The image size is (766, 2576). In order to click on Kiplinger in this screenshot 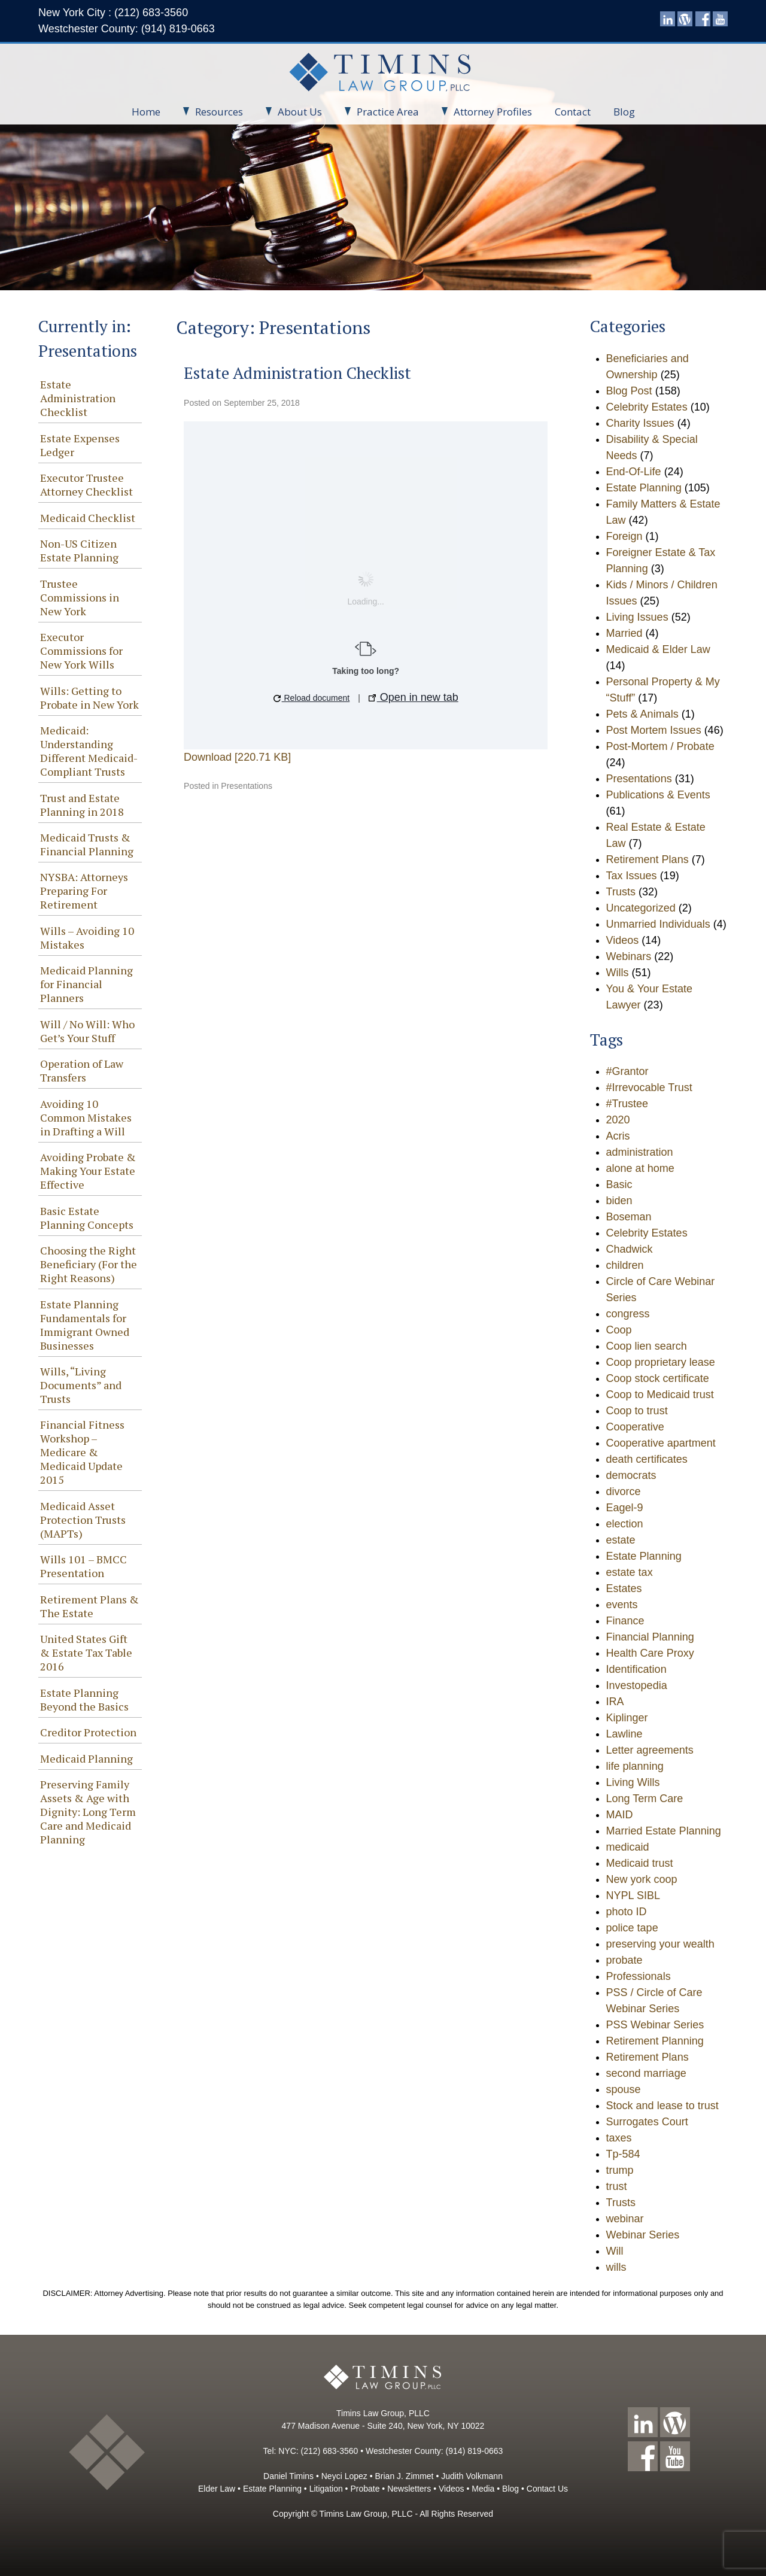, I will do `click(627, 1718)`.